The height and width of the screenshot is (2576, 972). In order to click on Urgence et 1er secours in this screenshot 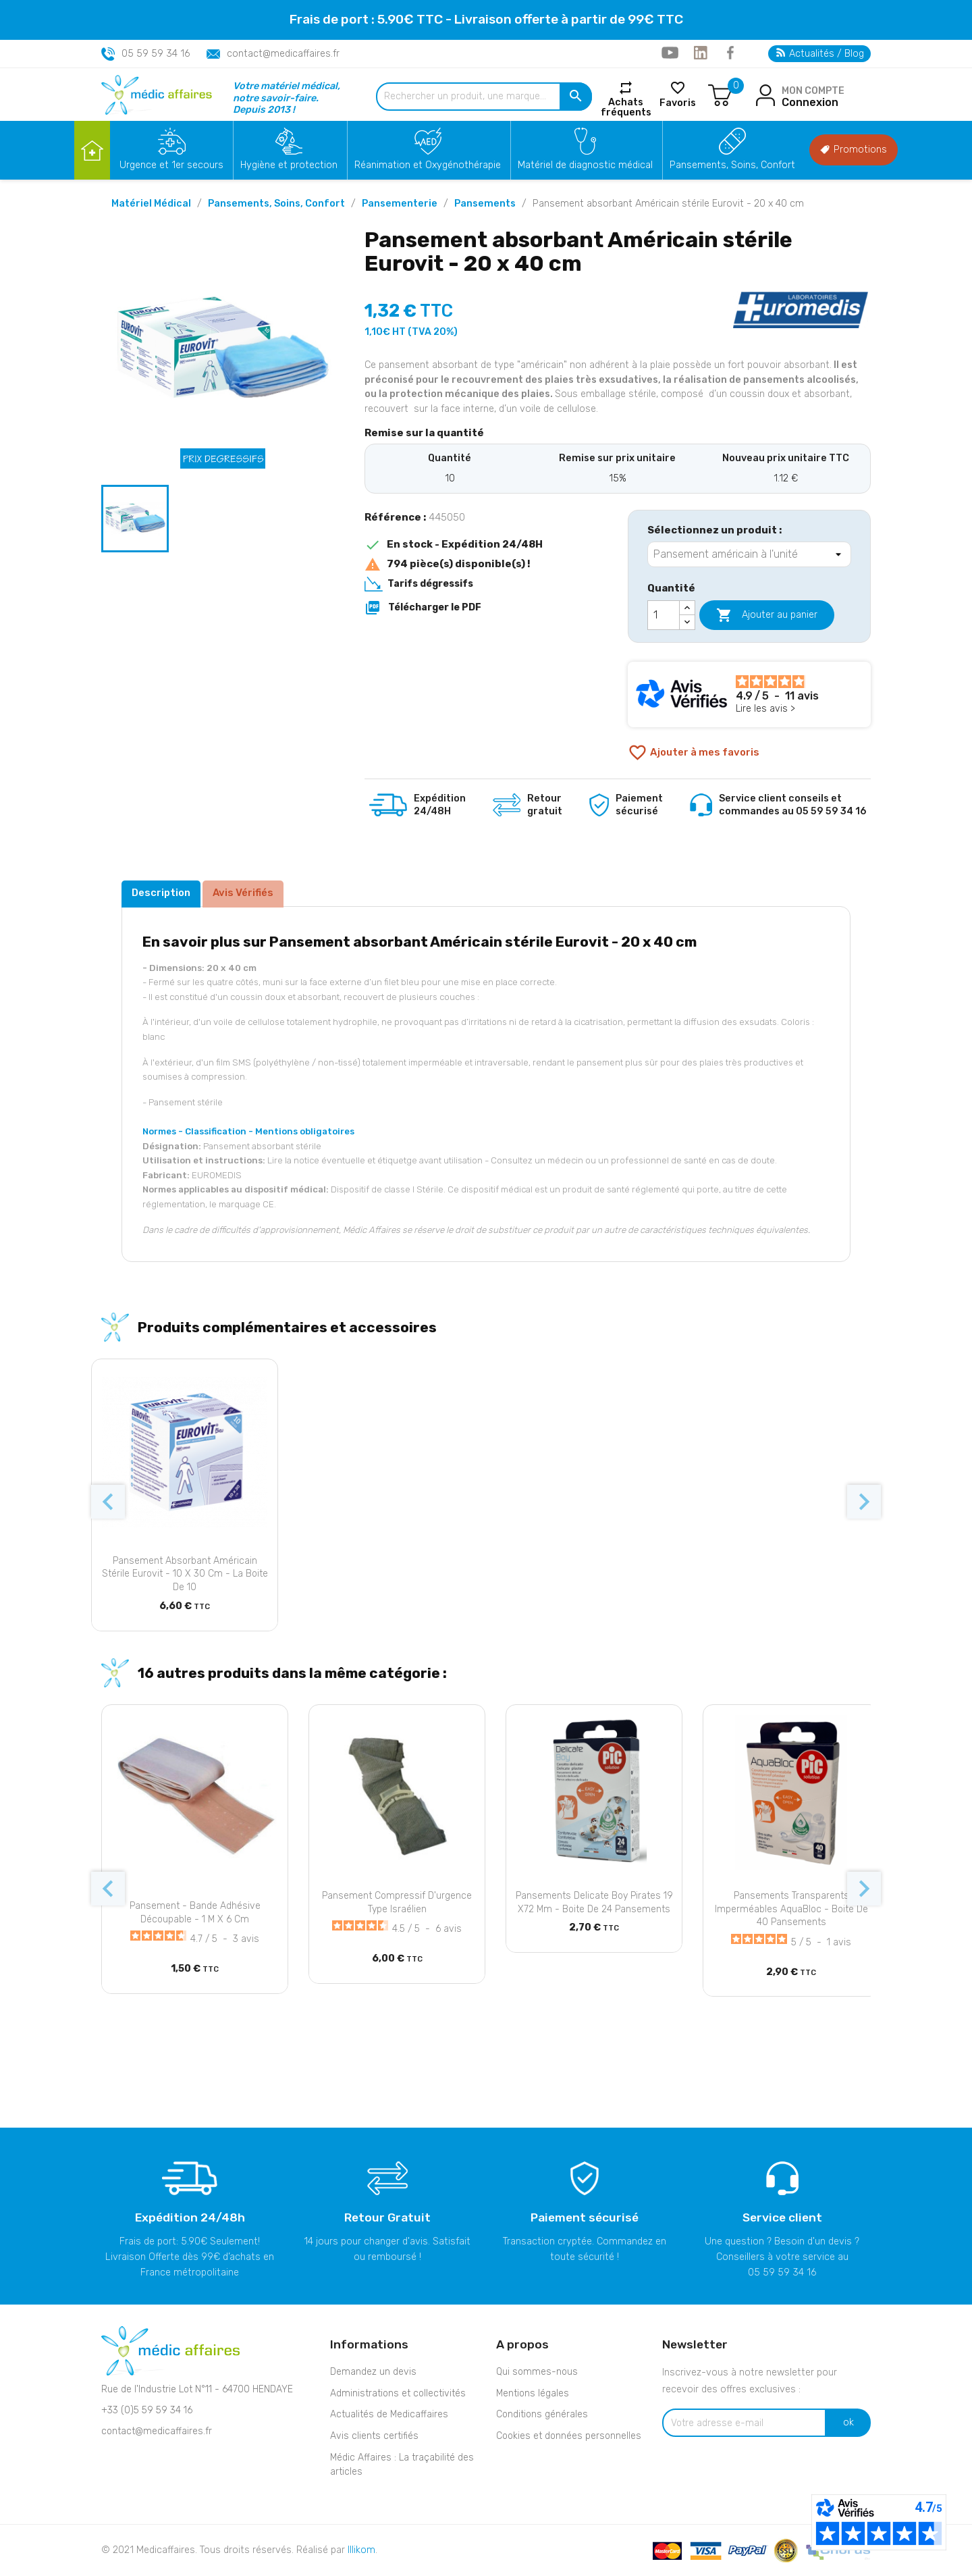, I will do `click(171, 165)`.